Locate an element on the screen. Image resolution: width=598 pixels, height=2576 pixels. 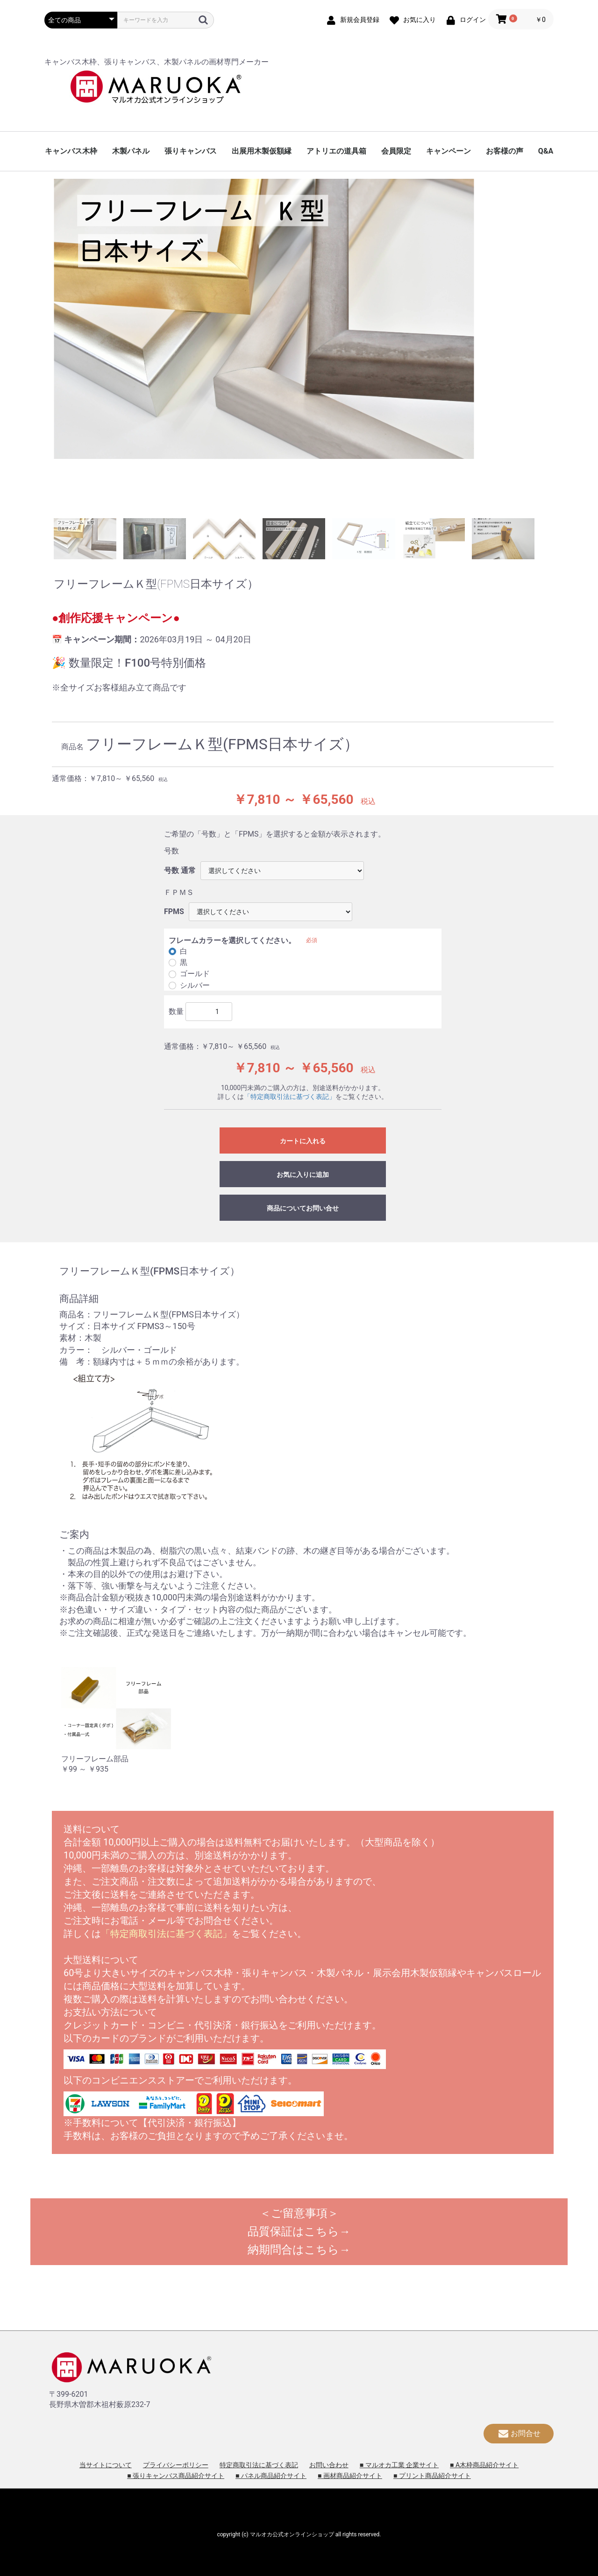
Q&A is located at coordinates (545, 151).